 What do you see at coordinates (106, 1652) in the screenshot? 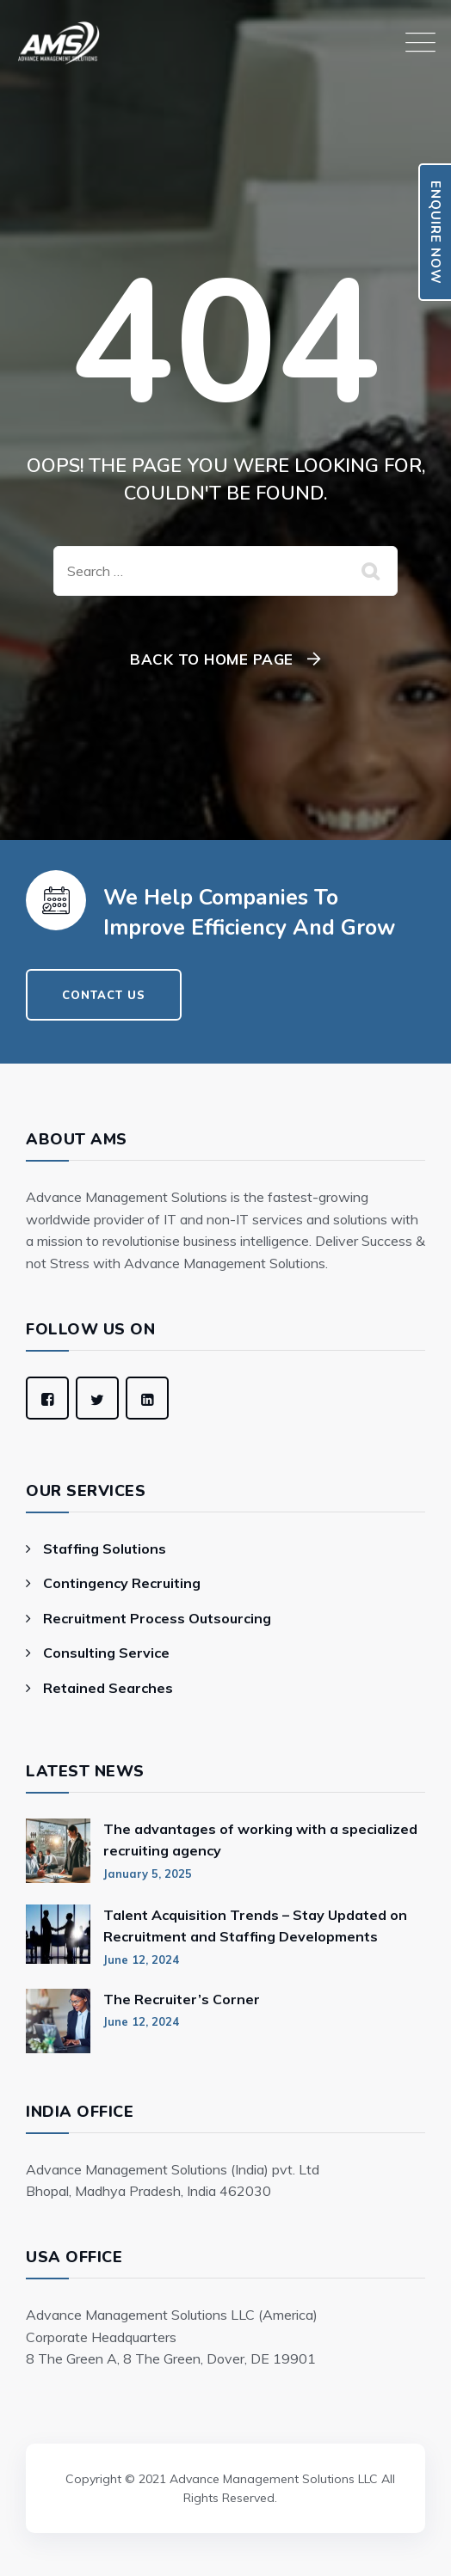
I see `Consulting Service` at bounding box center [106, 1652].